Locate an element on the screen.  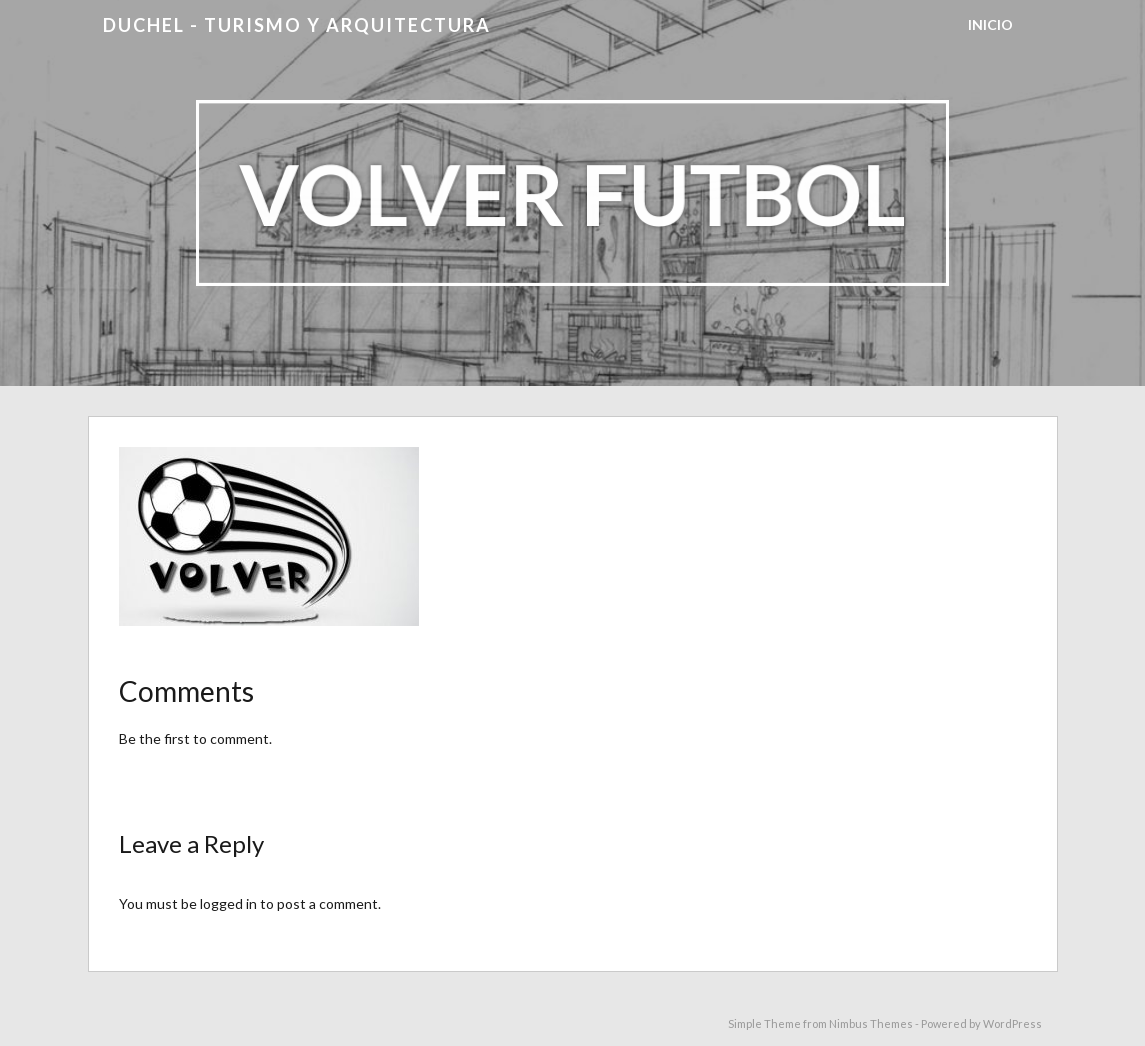
WordPress is located at coordinates (1012, 1023).